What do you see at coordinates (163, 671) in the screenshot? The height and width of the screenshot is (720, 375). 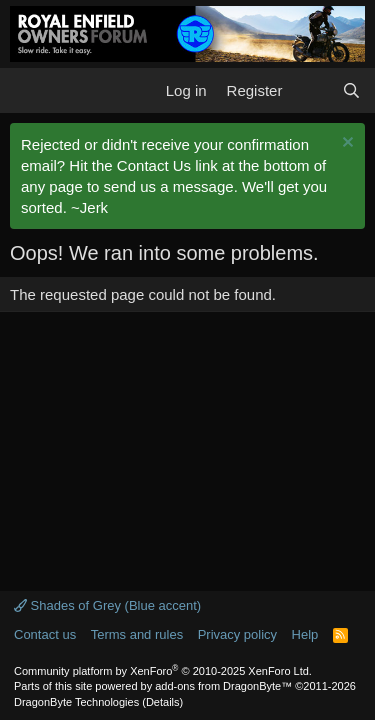 I see `Community platform by XenForo` at bounding box center [163, 671].